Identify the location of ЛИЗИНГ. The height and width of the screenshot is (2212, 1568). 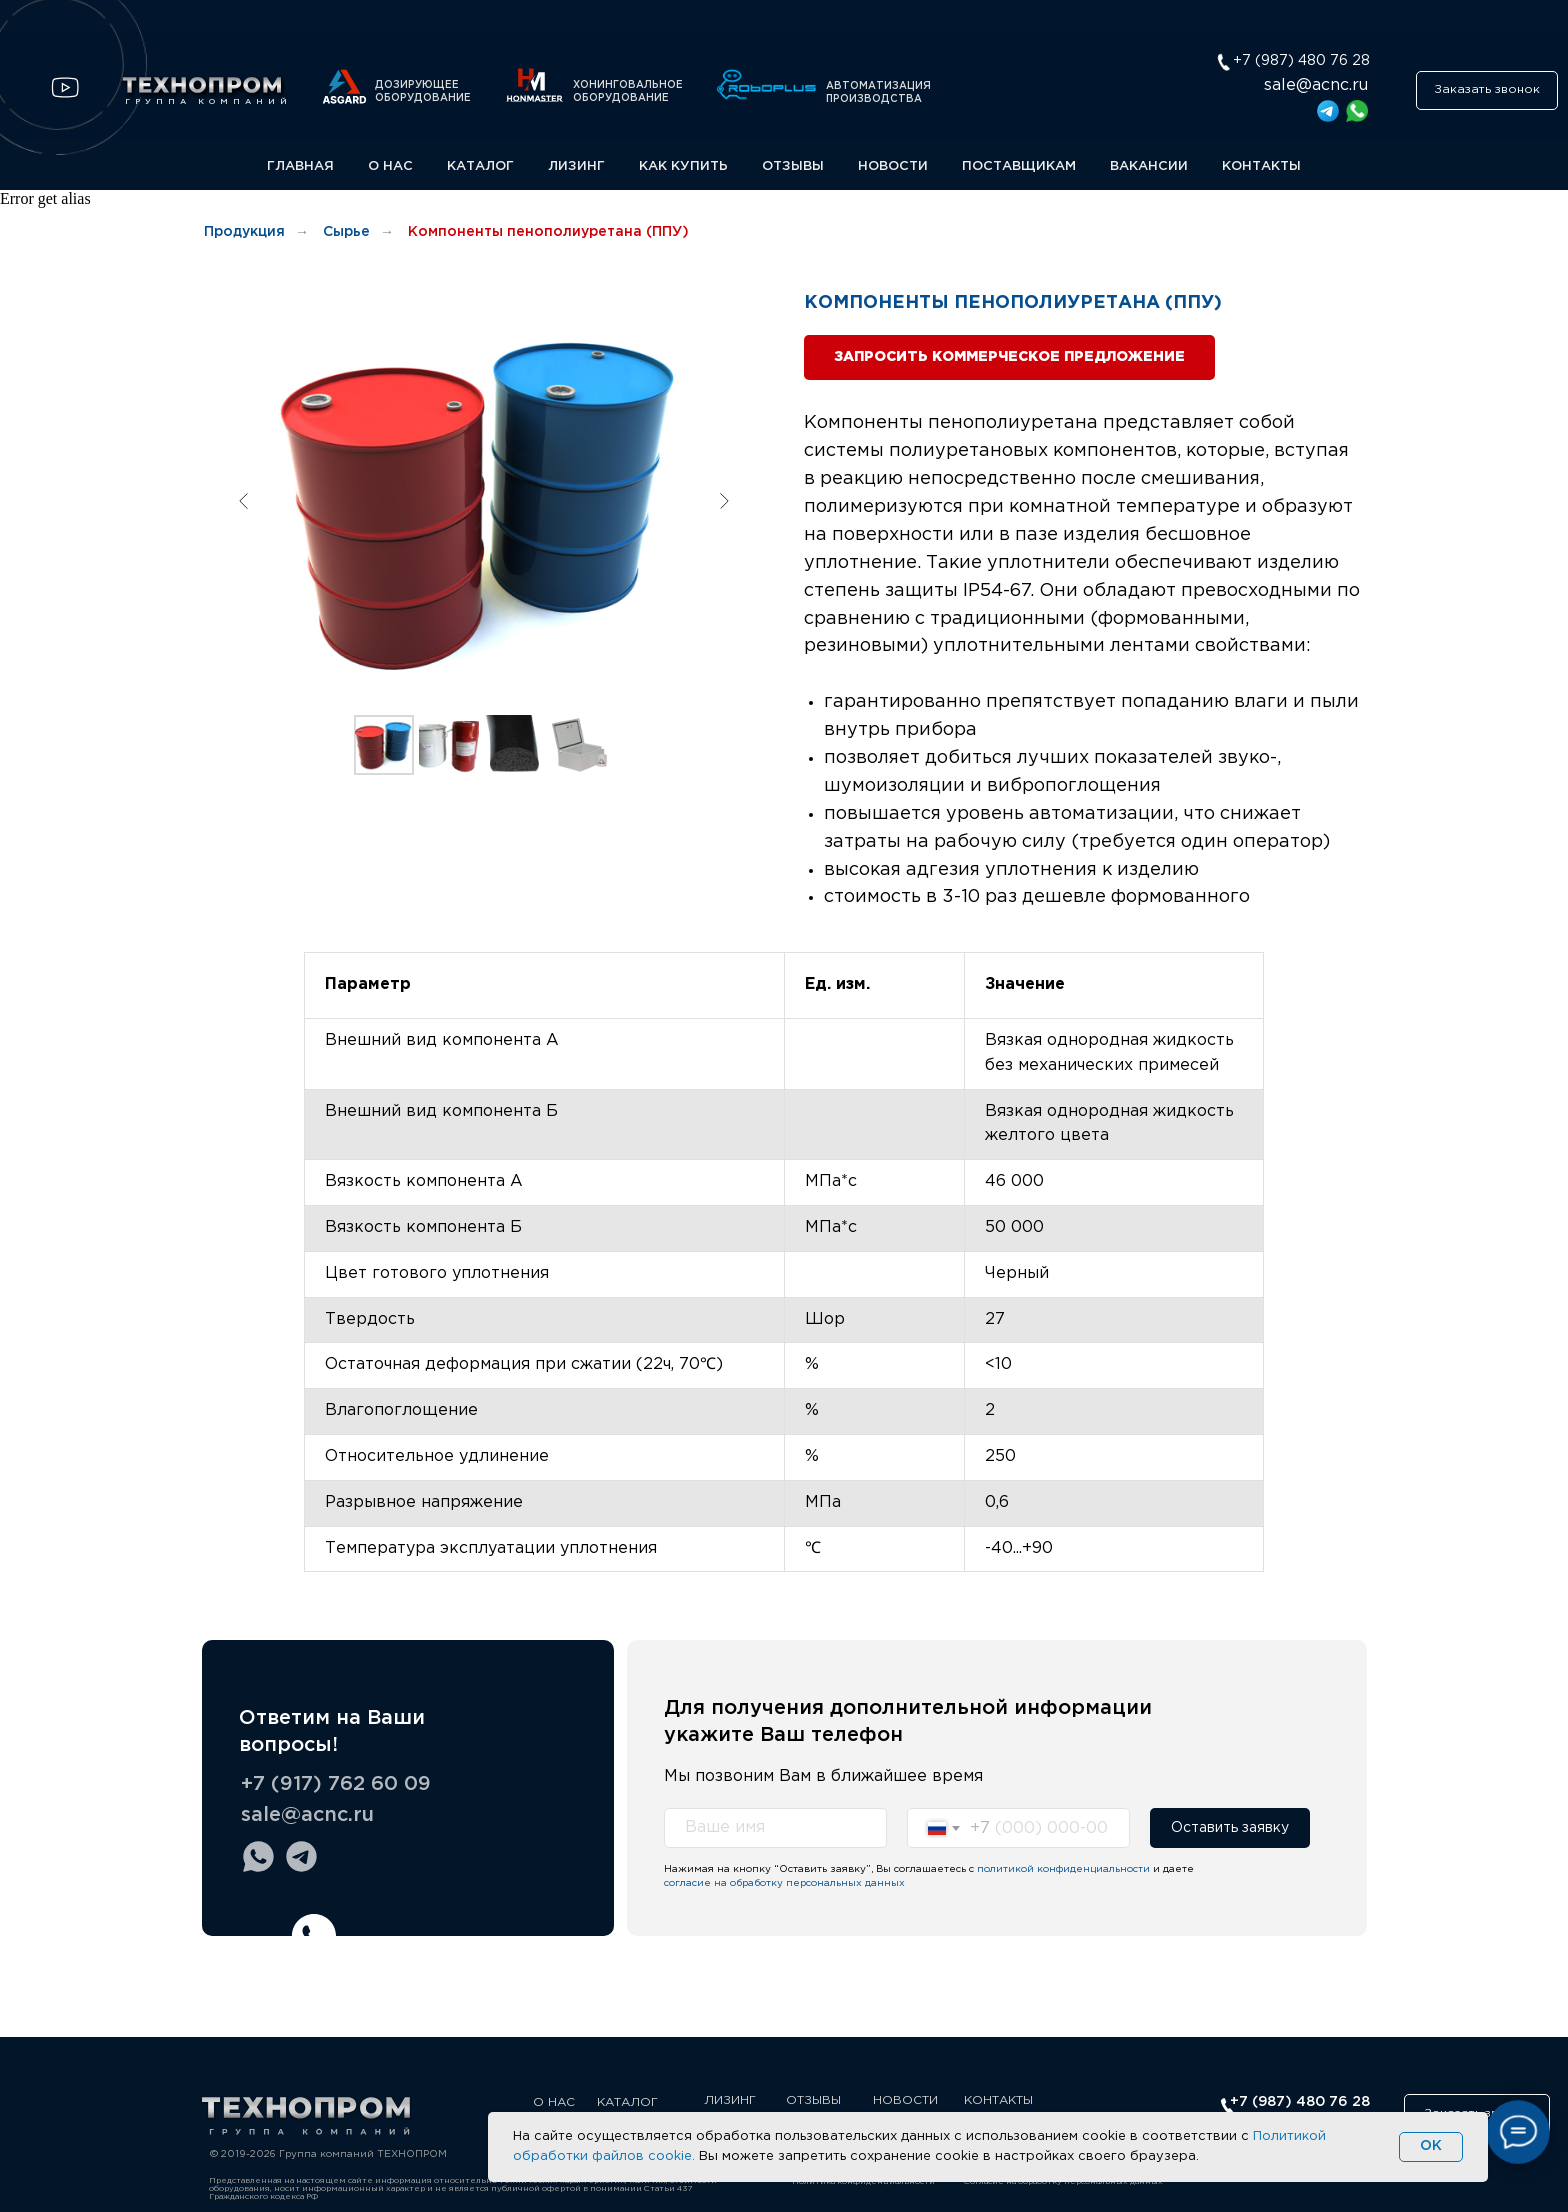
(576, 166).